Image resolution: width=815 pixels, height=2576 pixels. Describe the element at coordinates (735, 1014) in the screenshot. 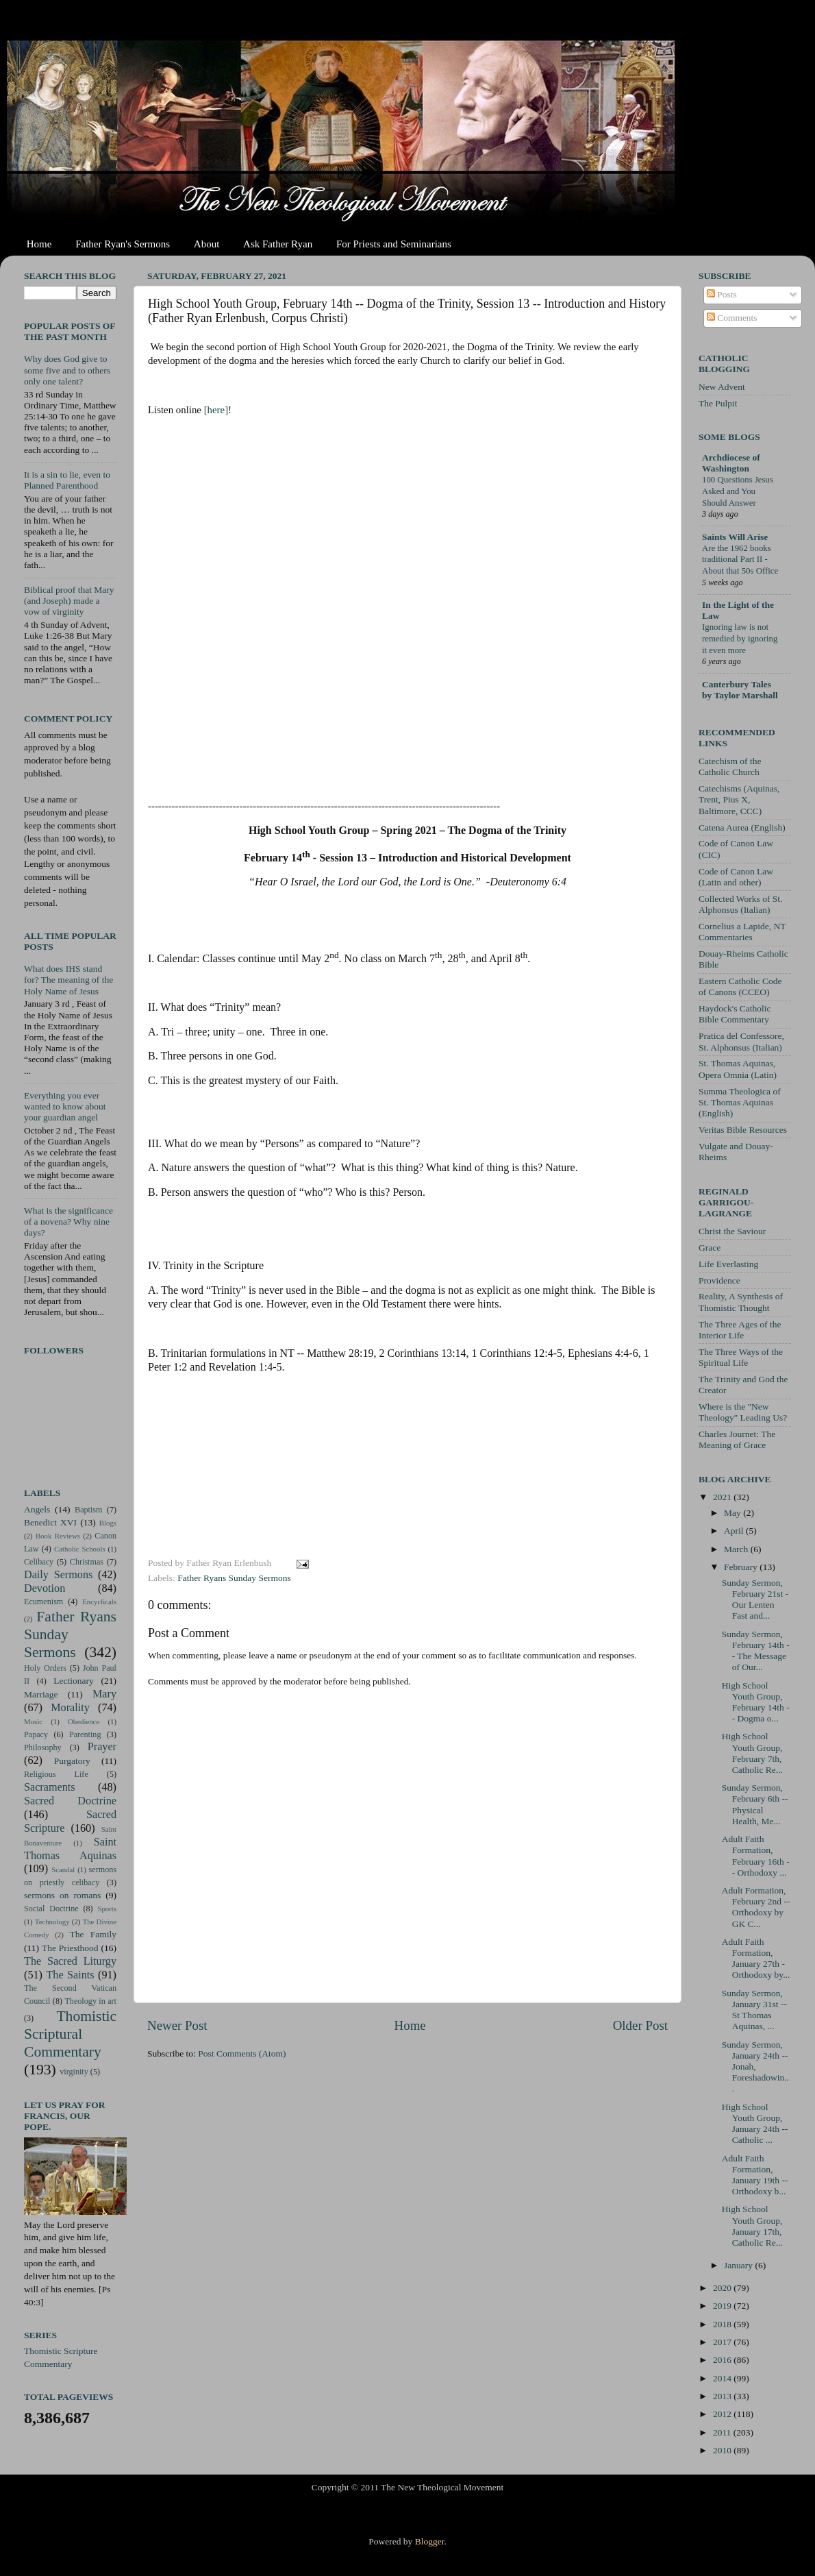

I see `Haydock's Catholic Bible Commentary` at that location.